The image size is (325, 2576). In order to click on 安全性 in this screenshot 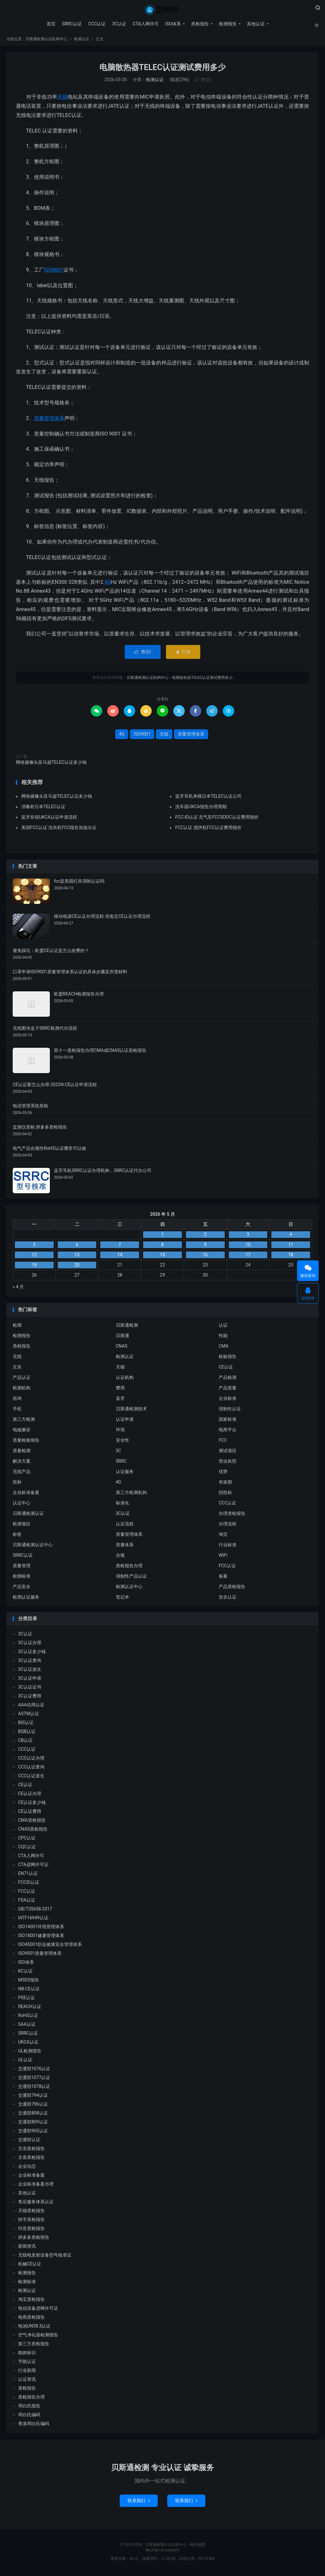, I will do `click(122, 1442)`.